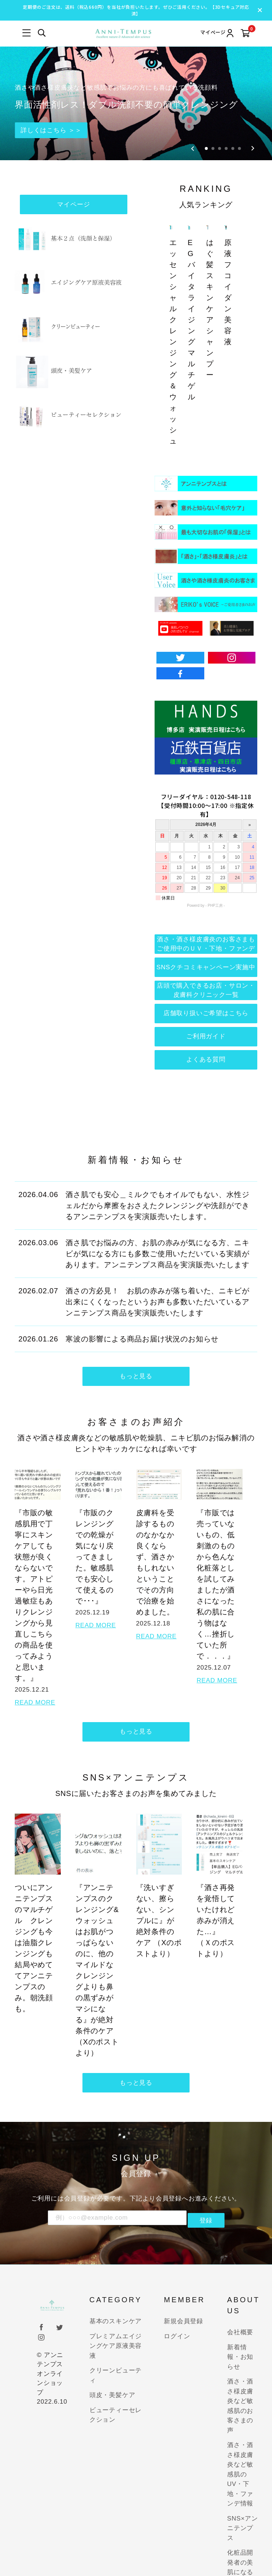  Describe the element at coordinates (240, 2331) in the screenshot. I see `新着情報・お知らせ` at that location.